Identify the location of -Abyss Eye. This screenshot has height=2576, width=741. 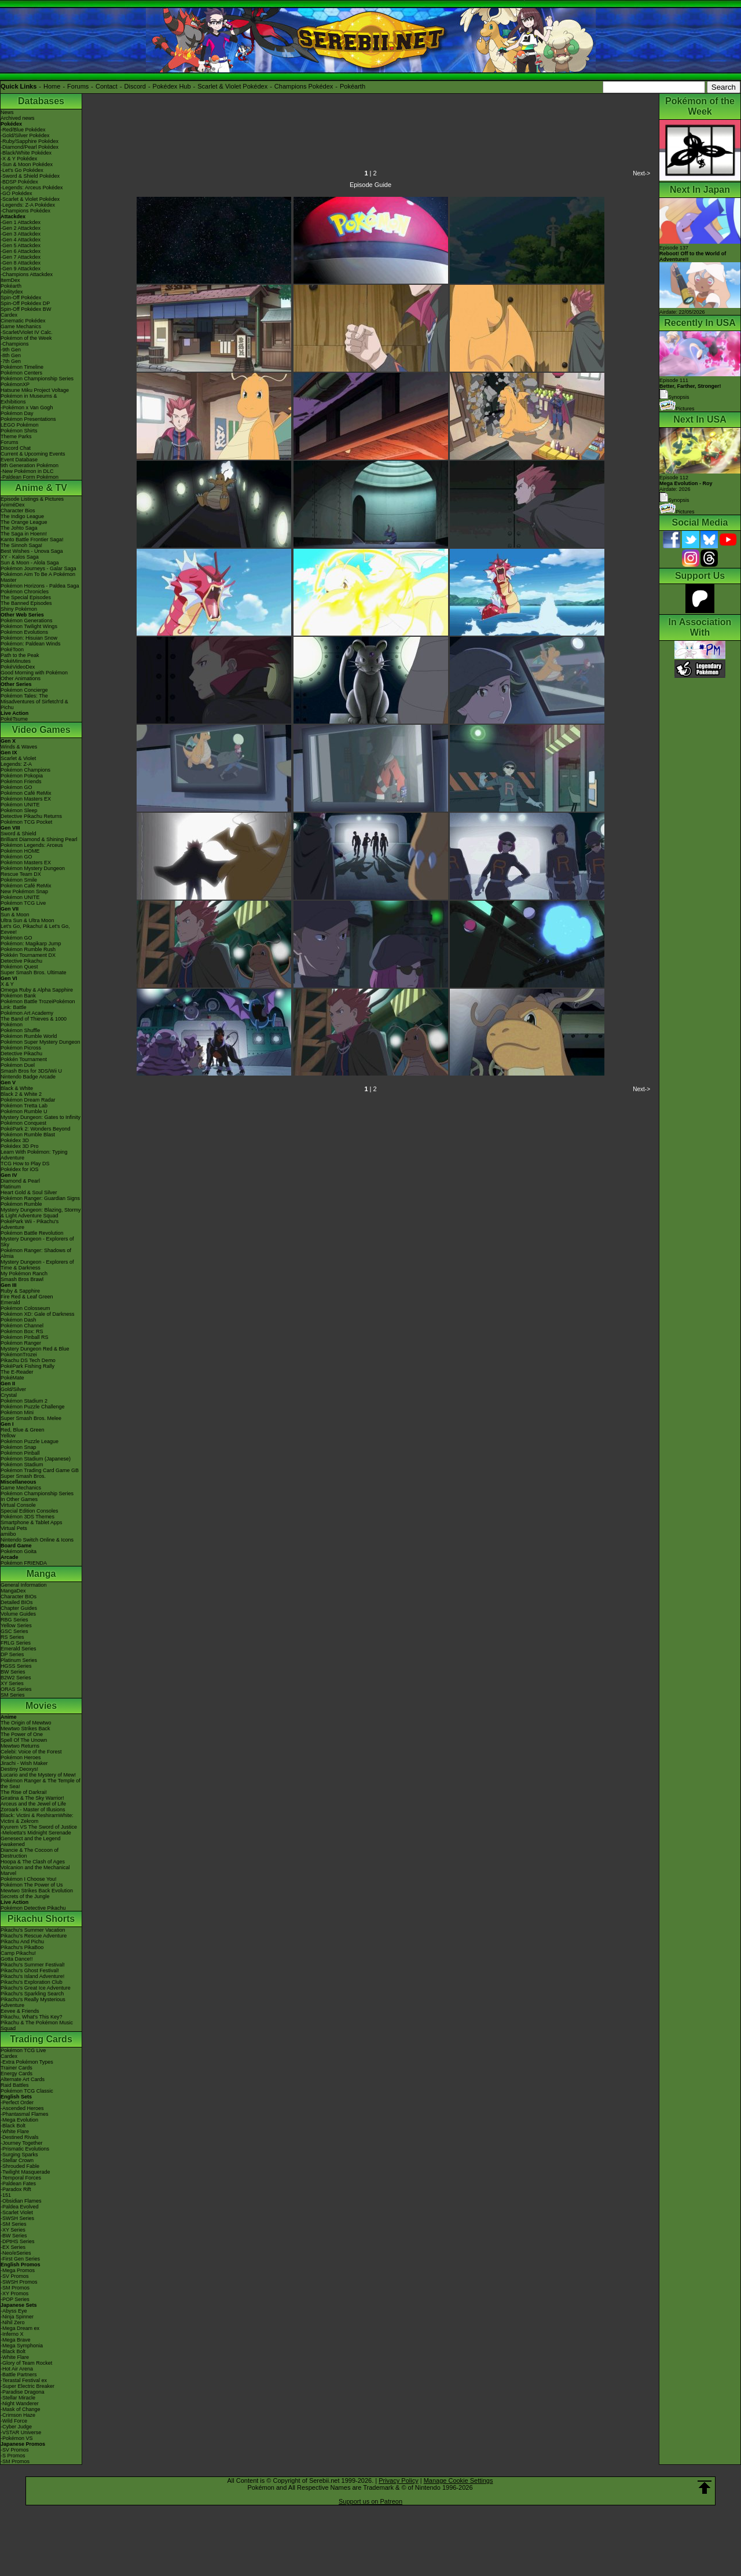
(14, 2311).